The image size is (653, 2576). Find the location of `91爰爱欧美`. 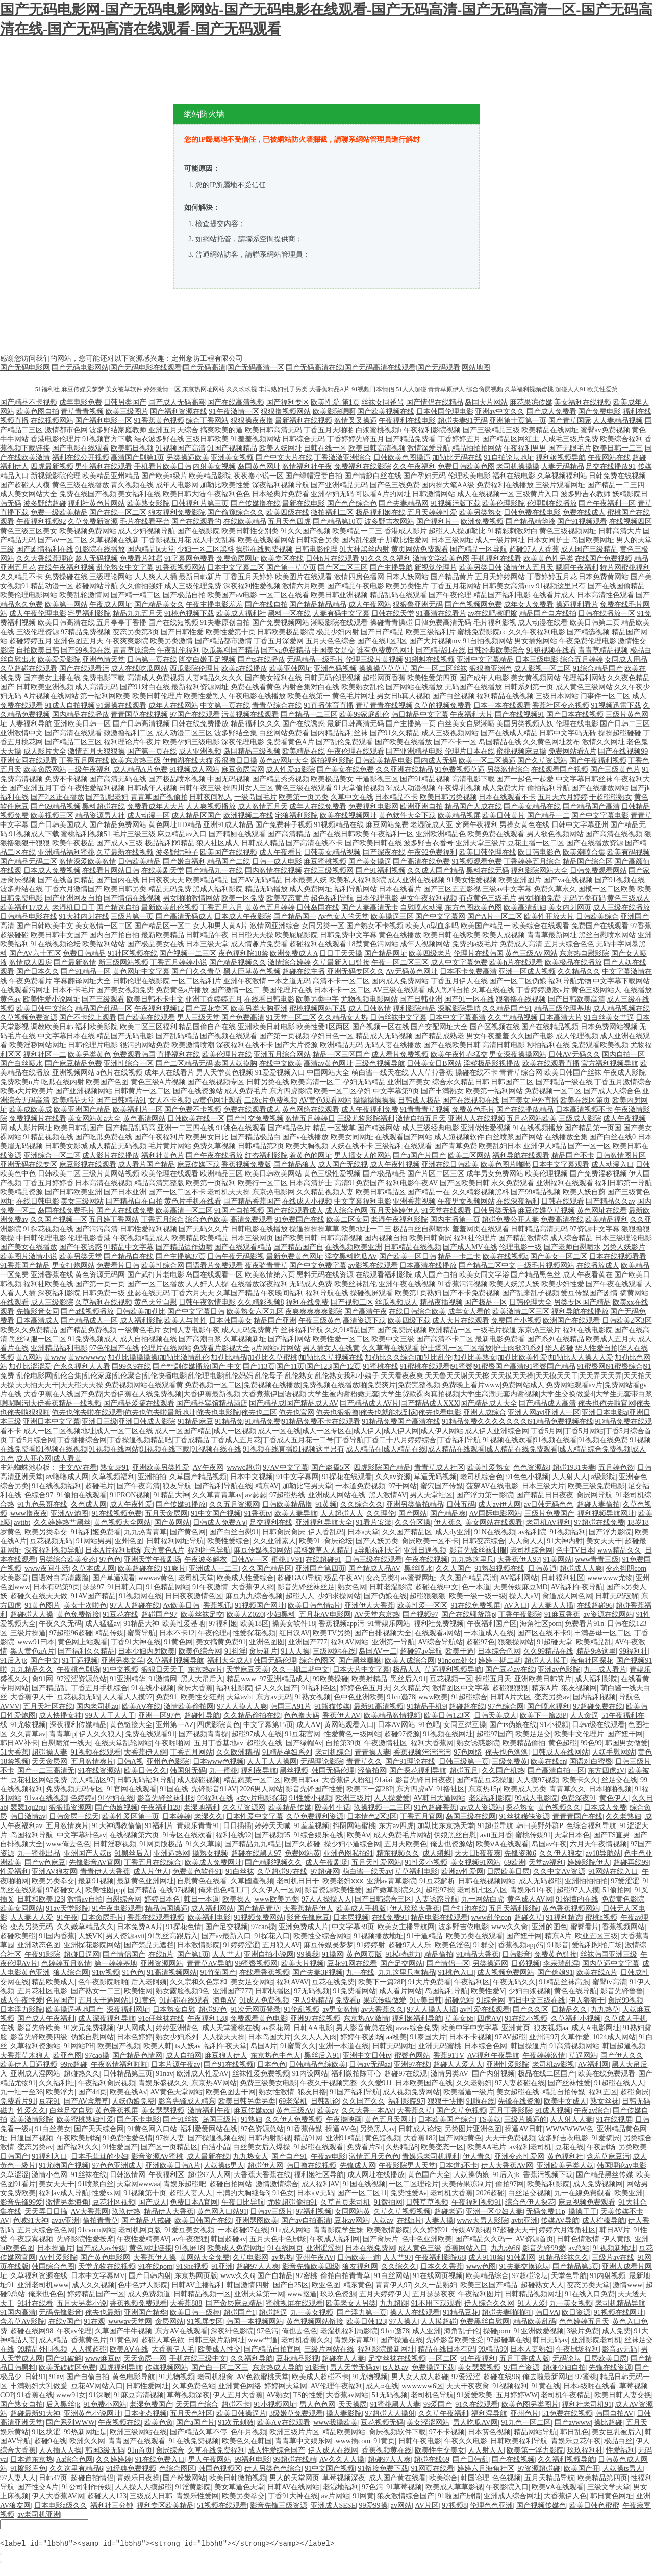

91爰爱欧美 is located at coordinates (474, 2395).